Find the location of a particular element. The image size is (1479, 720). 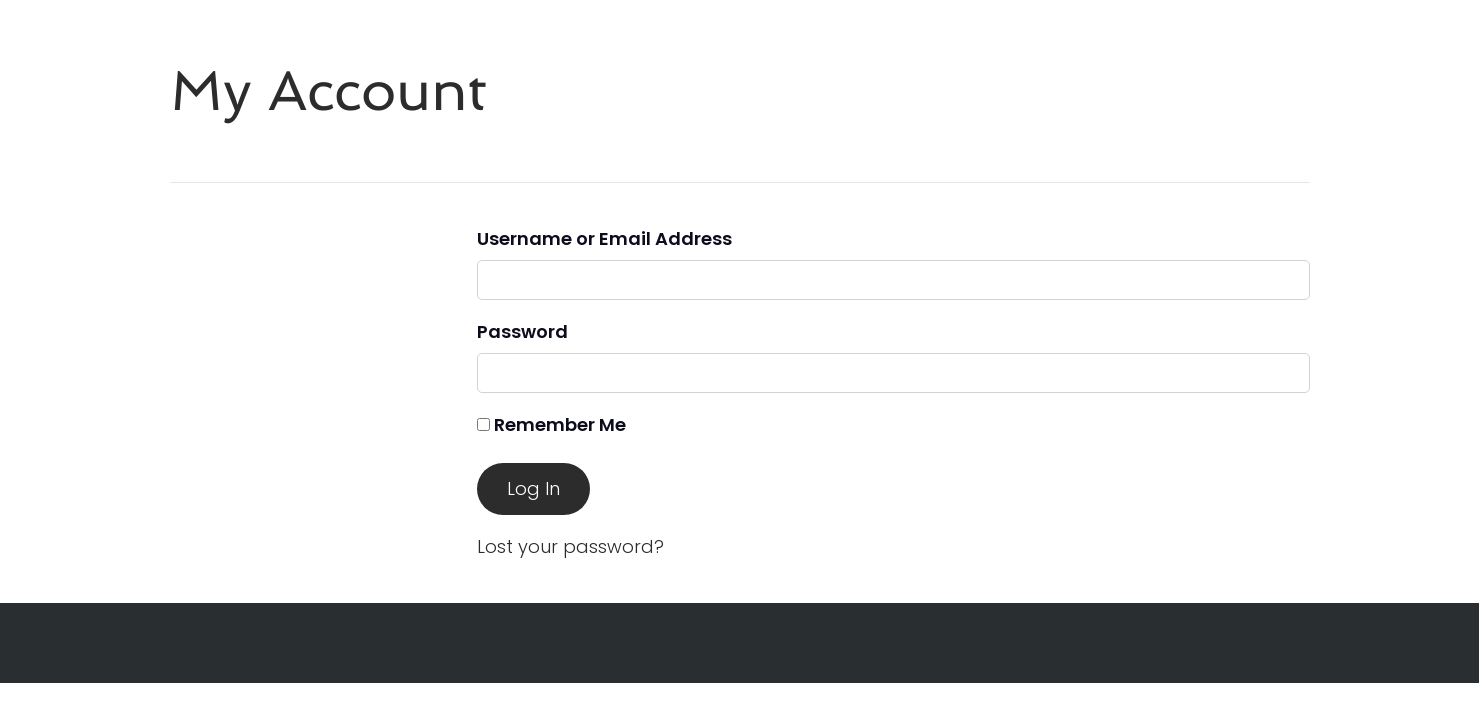

Remember Me is located at coordinates (551, 424).